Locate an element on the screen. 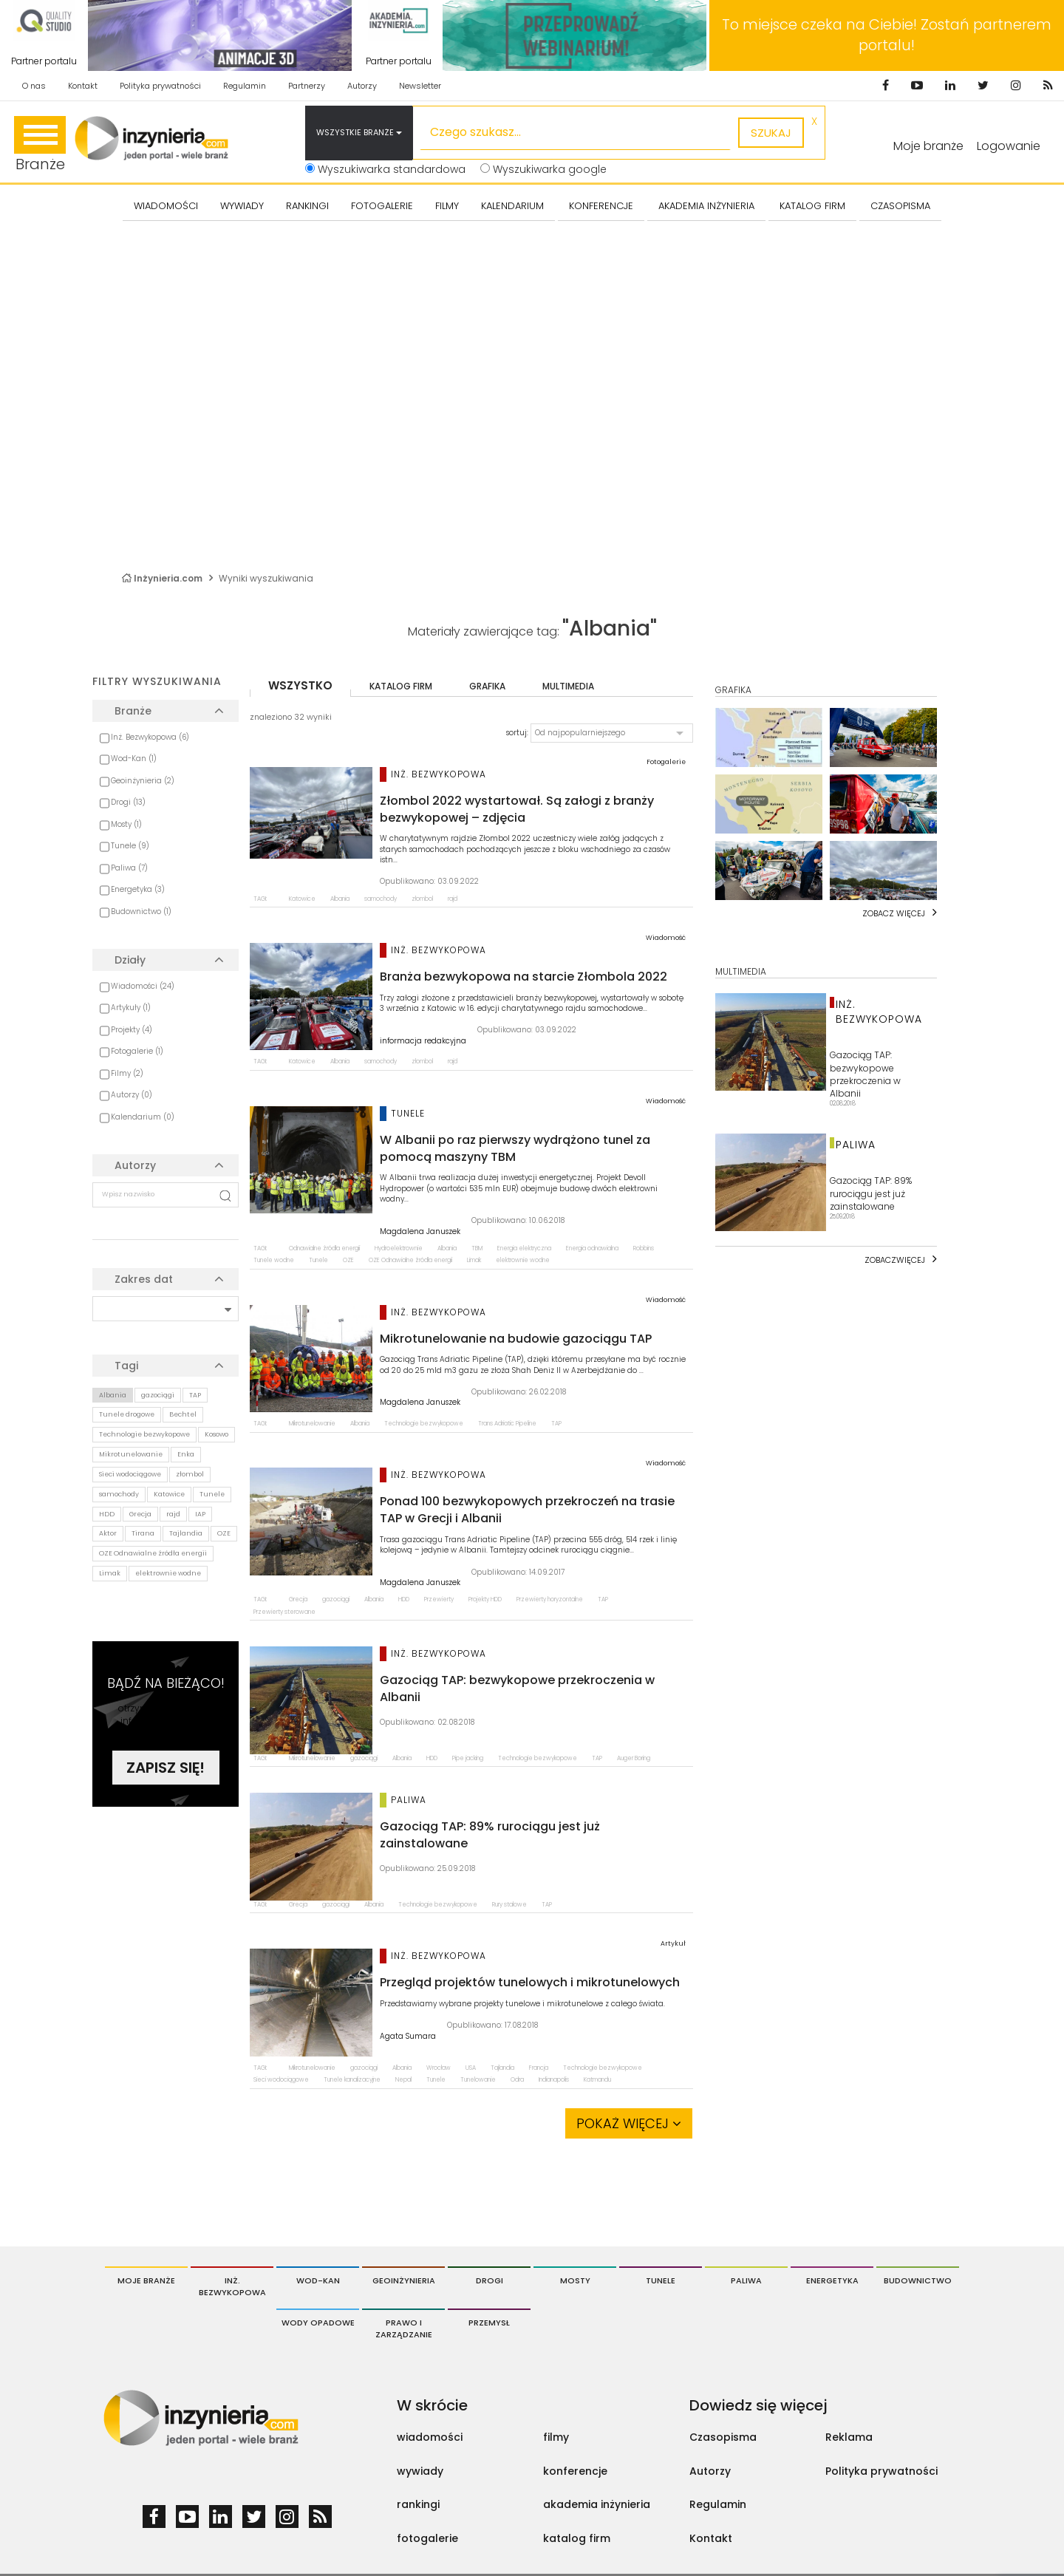  Geoinżynieria is located at coordinates (403, 2280).